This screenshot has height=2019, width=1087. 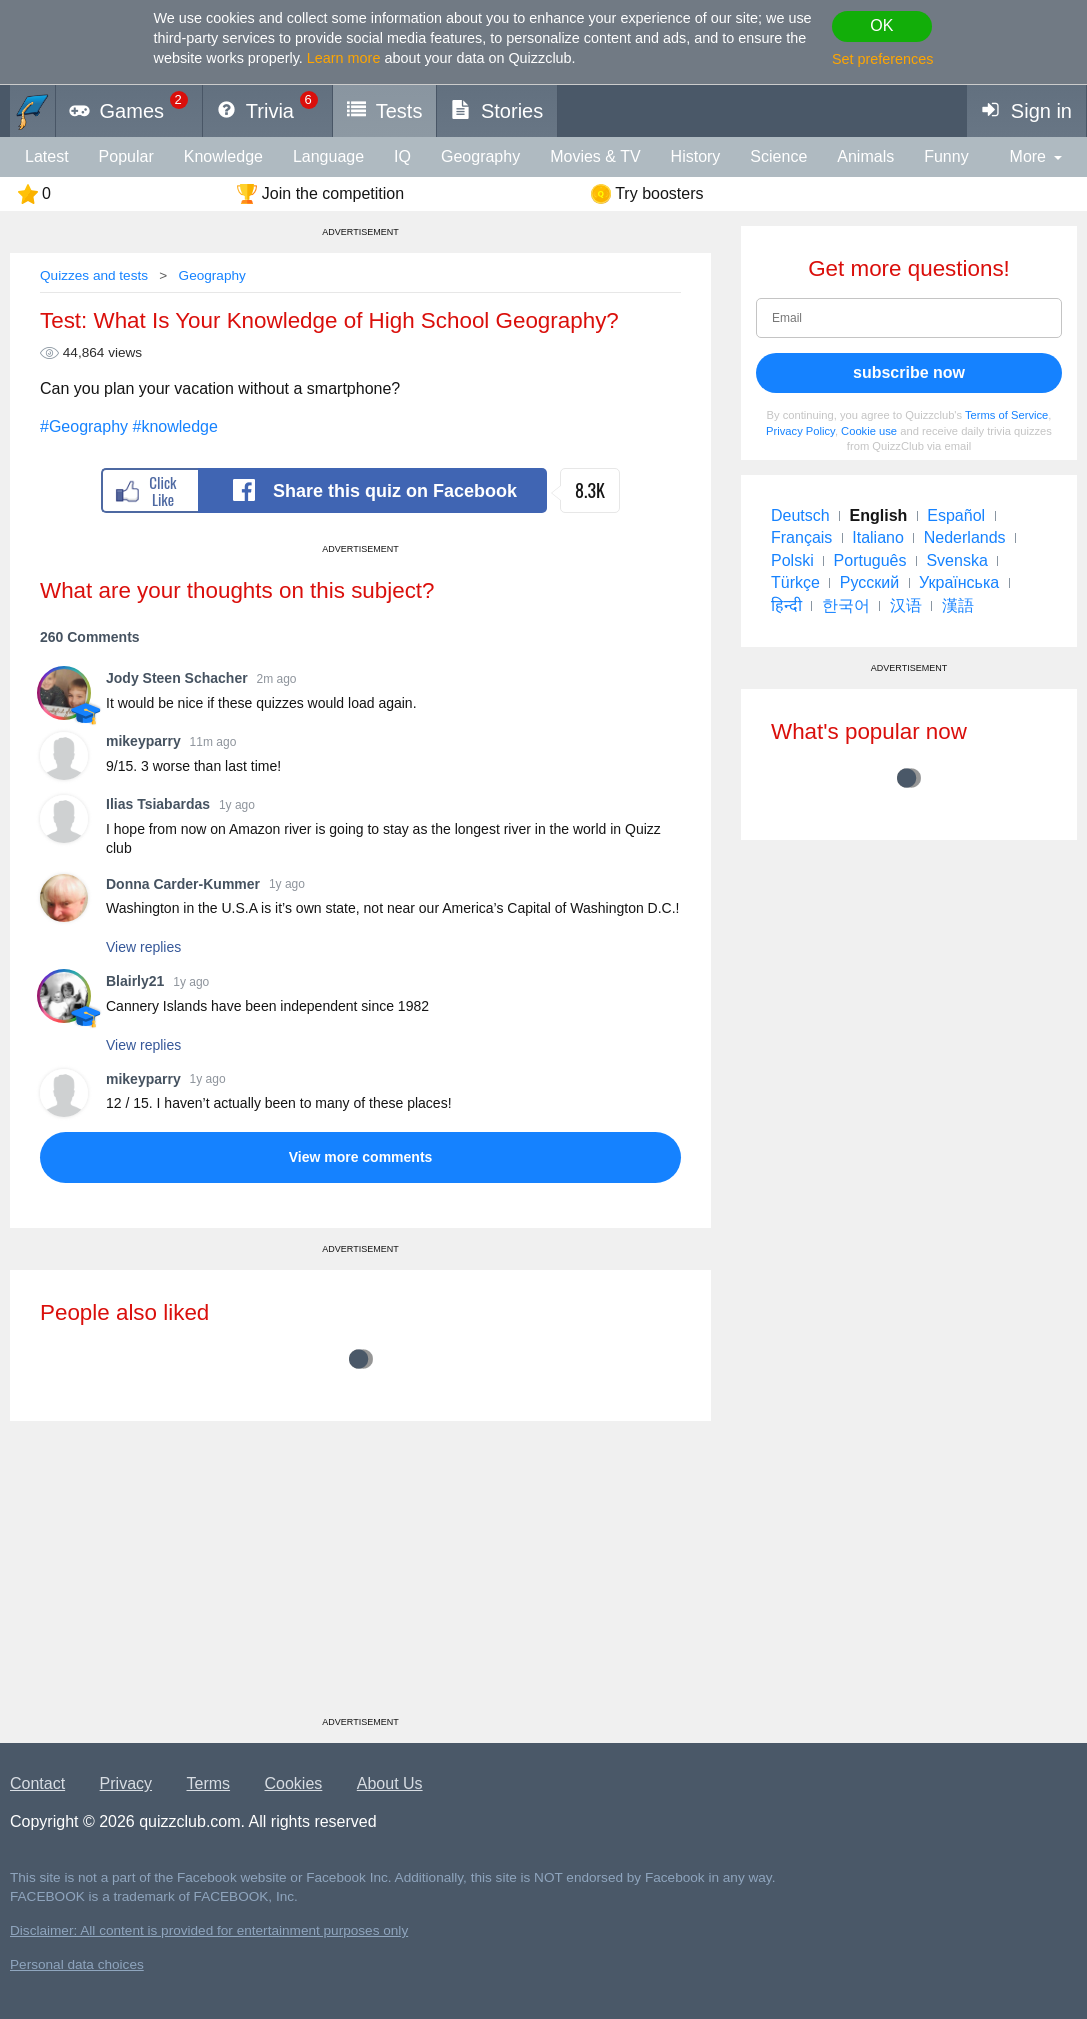 What do you see at coordinates (328, 156) in the screenshot?
I see `language` at bounding box center [328, 156].